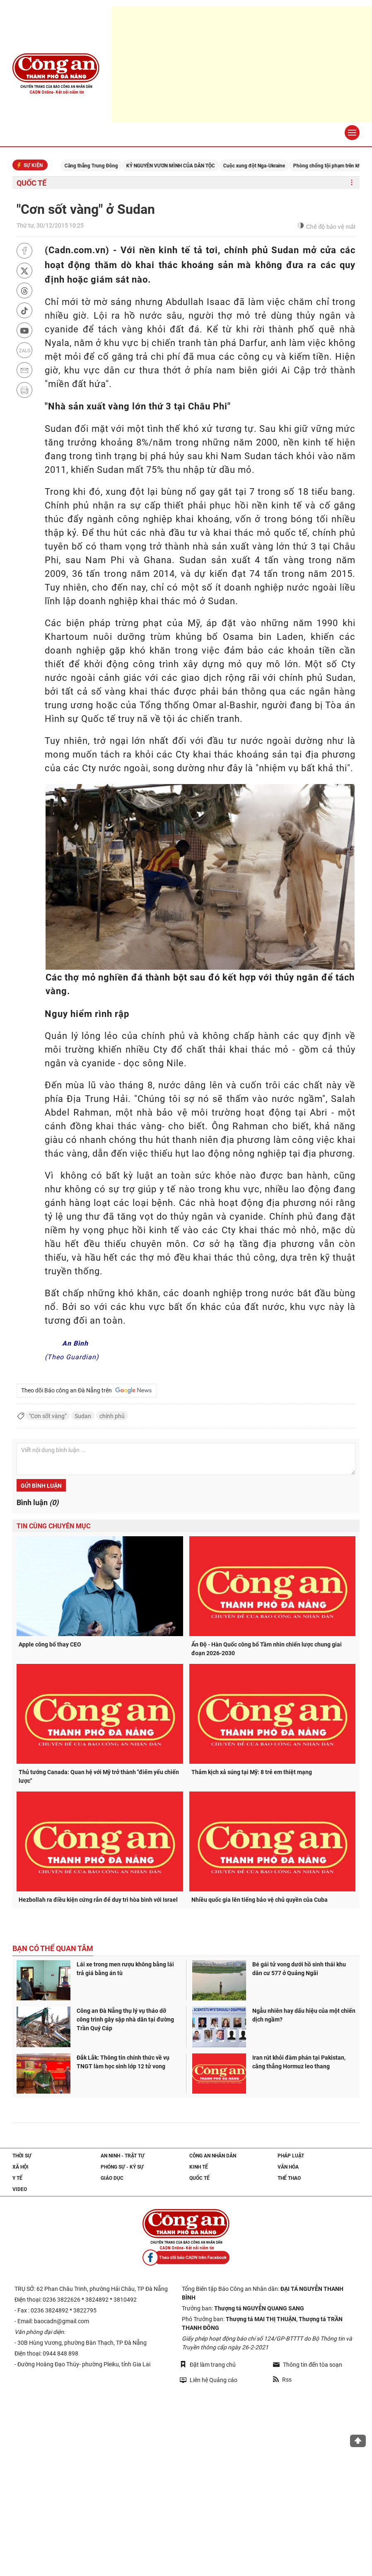  I want to click on [Advertisement], so click(242, 64).